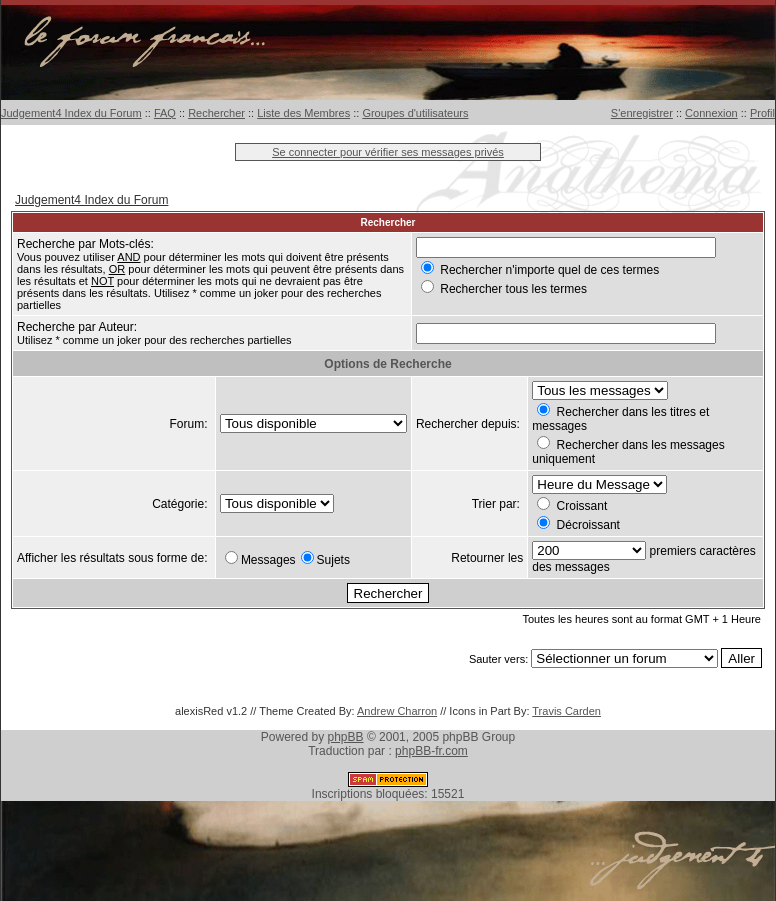  I want to click on Andrew Charron, so click(397, 711).